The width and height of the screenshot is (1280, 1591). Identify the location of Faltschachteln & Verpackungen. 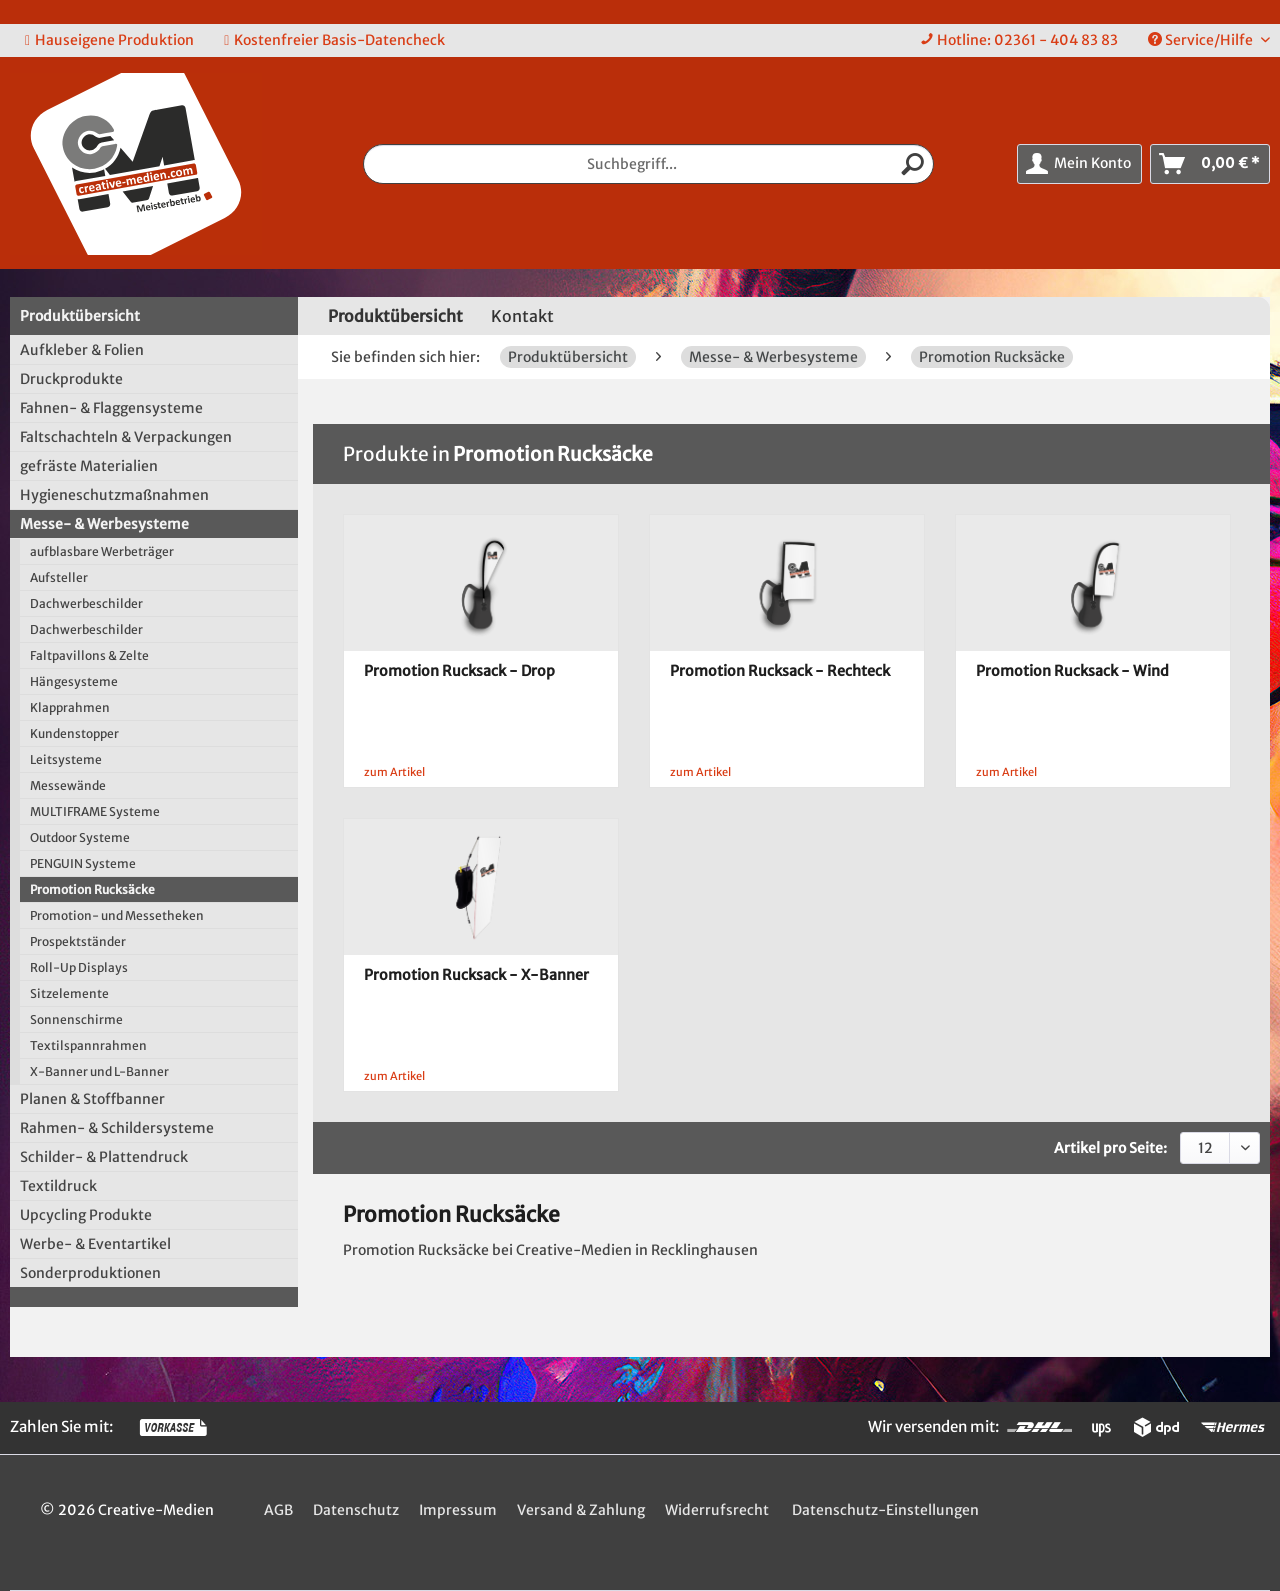
(126, 437).